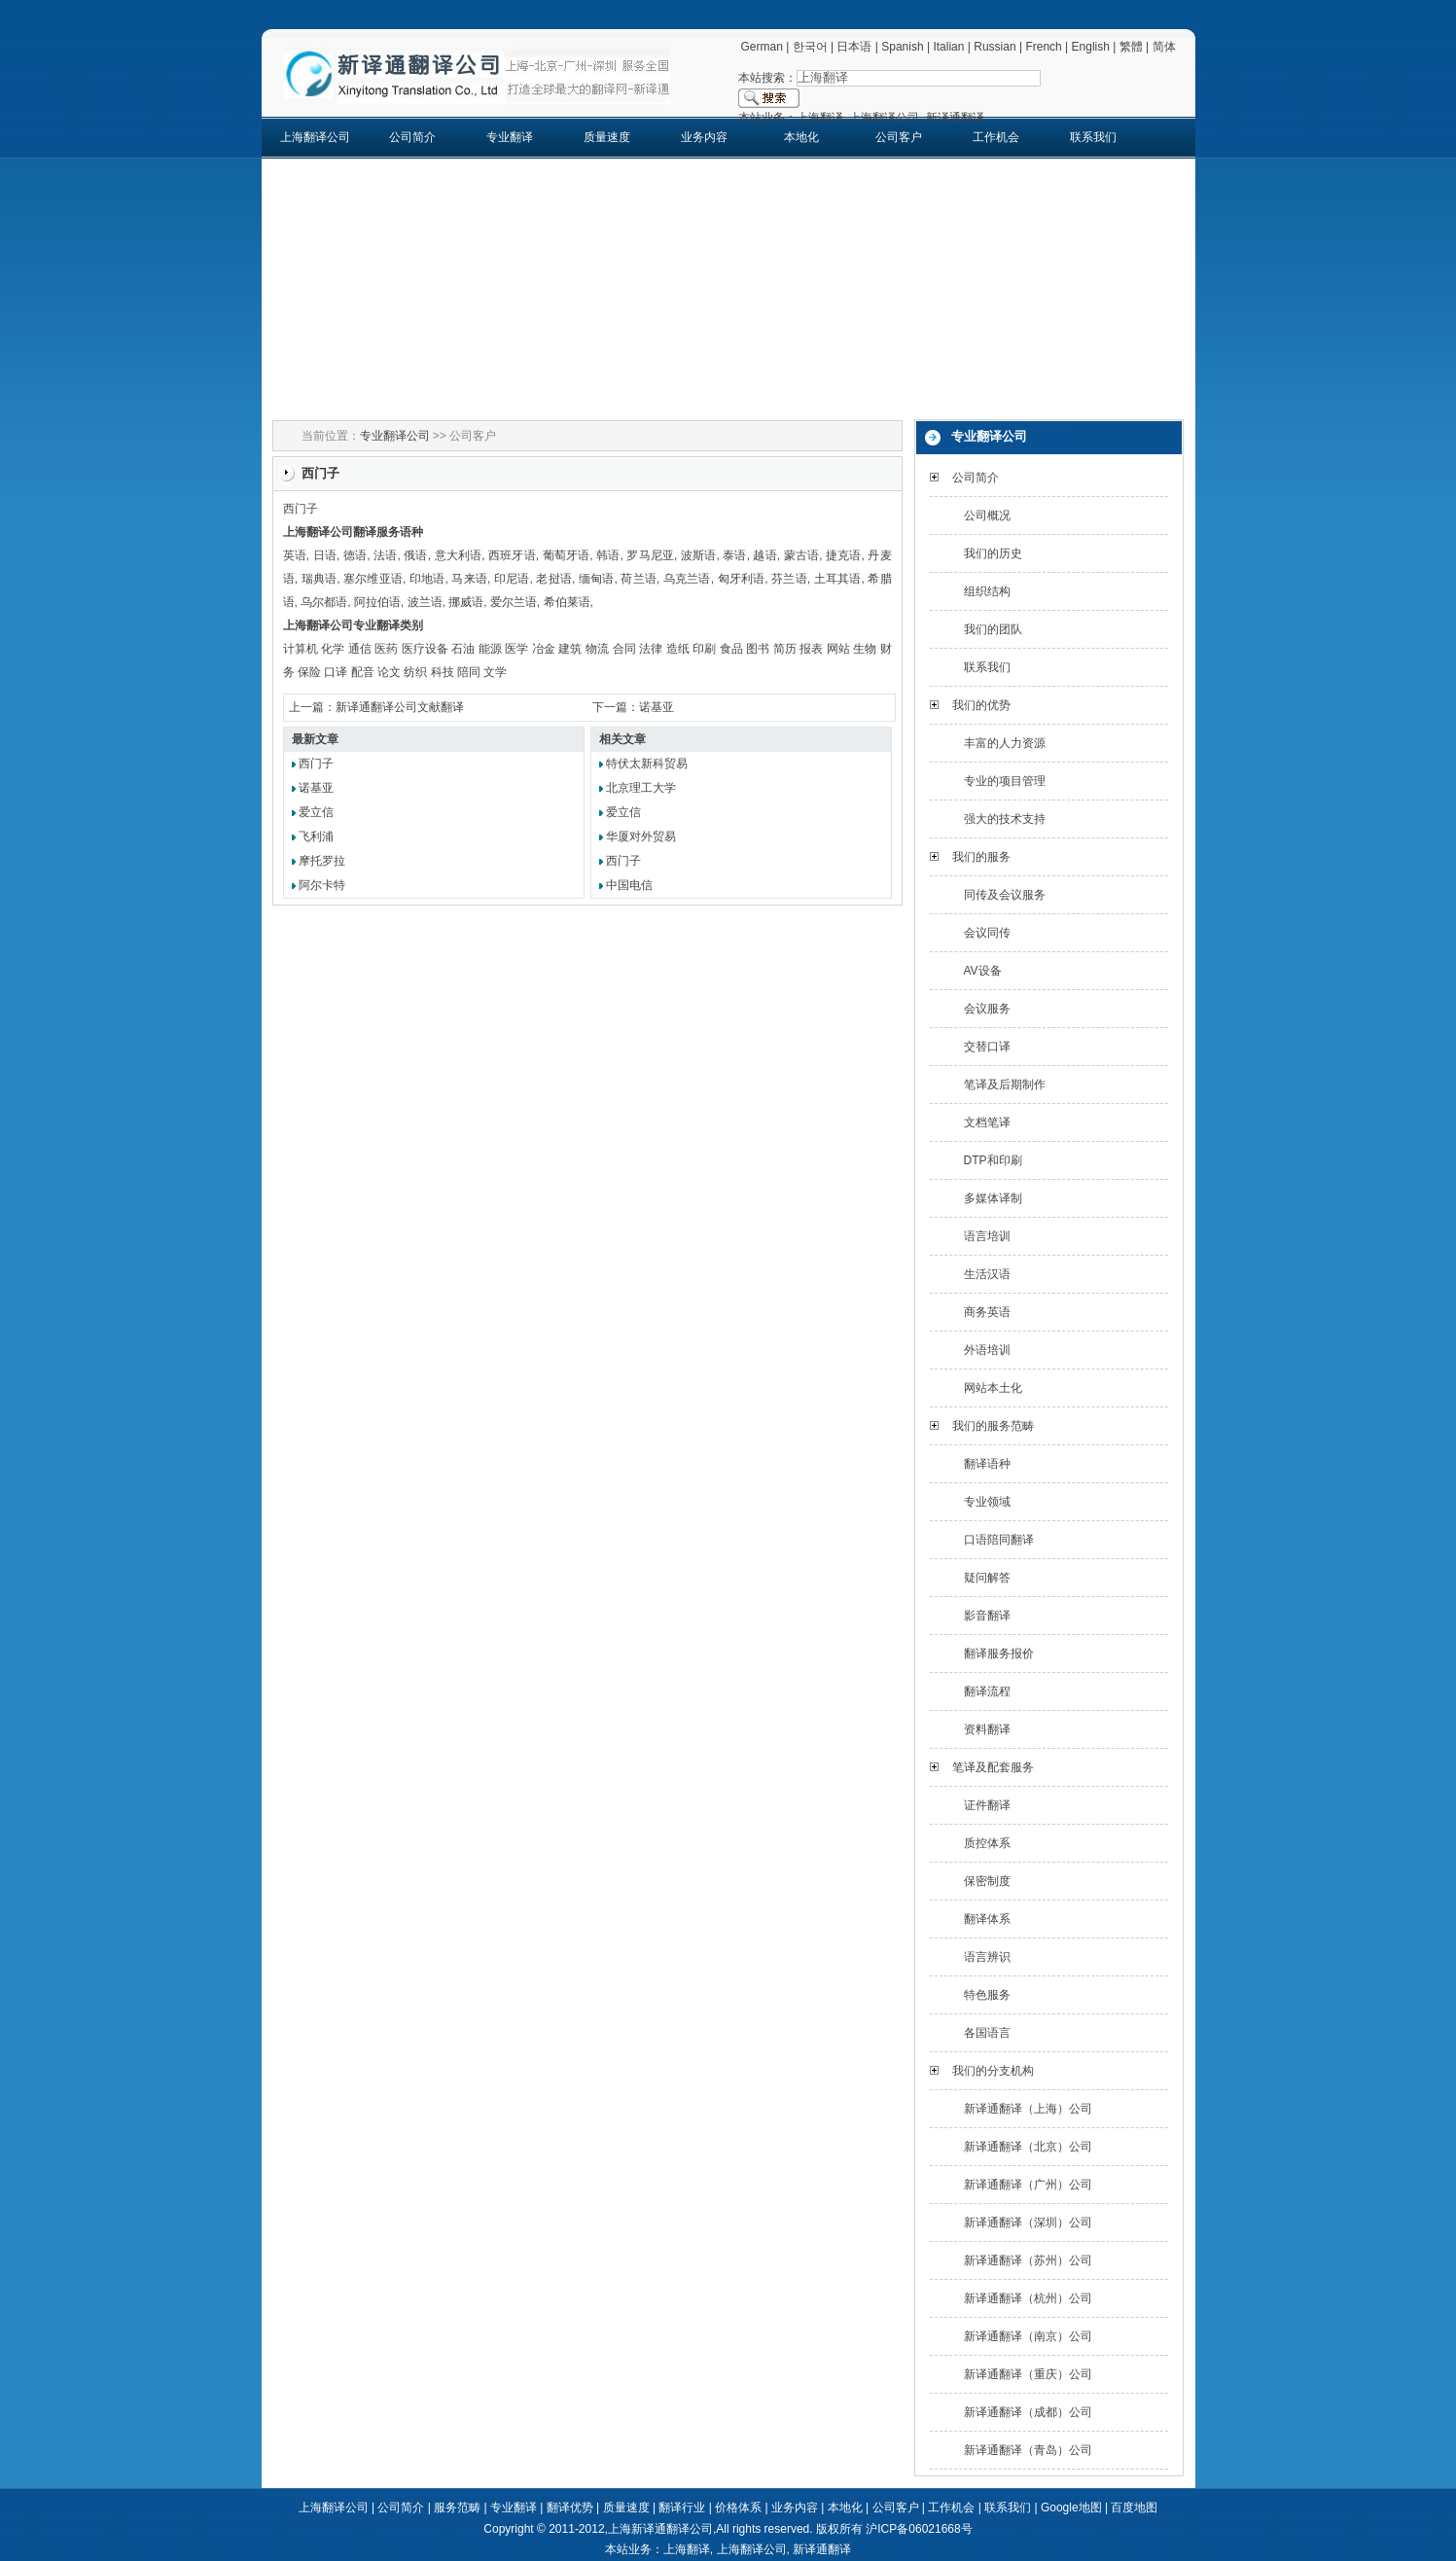  Describe the element at coordinates (377, 602) in the screenshot. I see `阿拉伯语` at that location.